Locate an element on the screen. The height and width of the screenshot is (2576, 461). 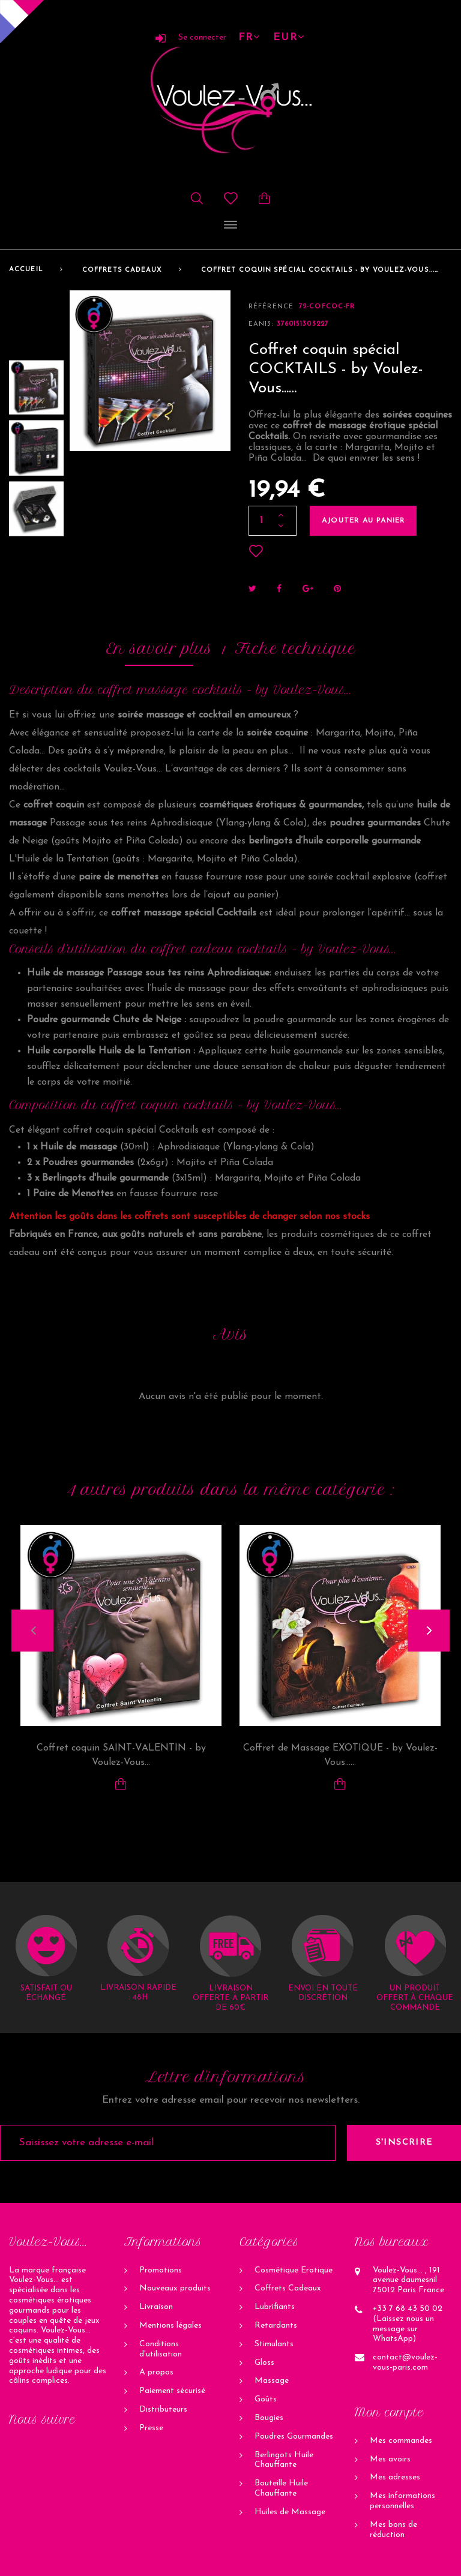
+33 7 68 43 50 02 (Laissez nous un message sur WhatsApp) is located at coordinates (407, 2323).